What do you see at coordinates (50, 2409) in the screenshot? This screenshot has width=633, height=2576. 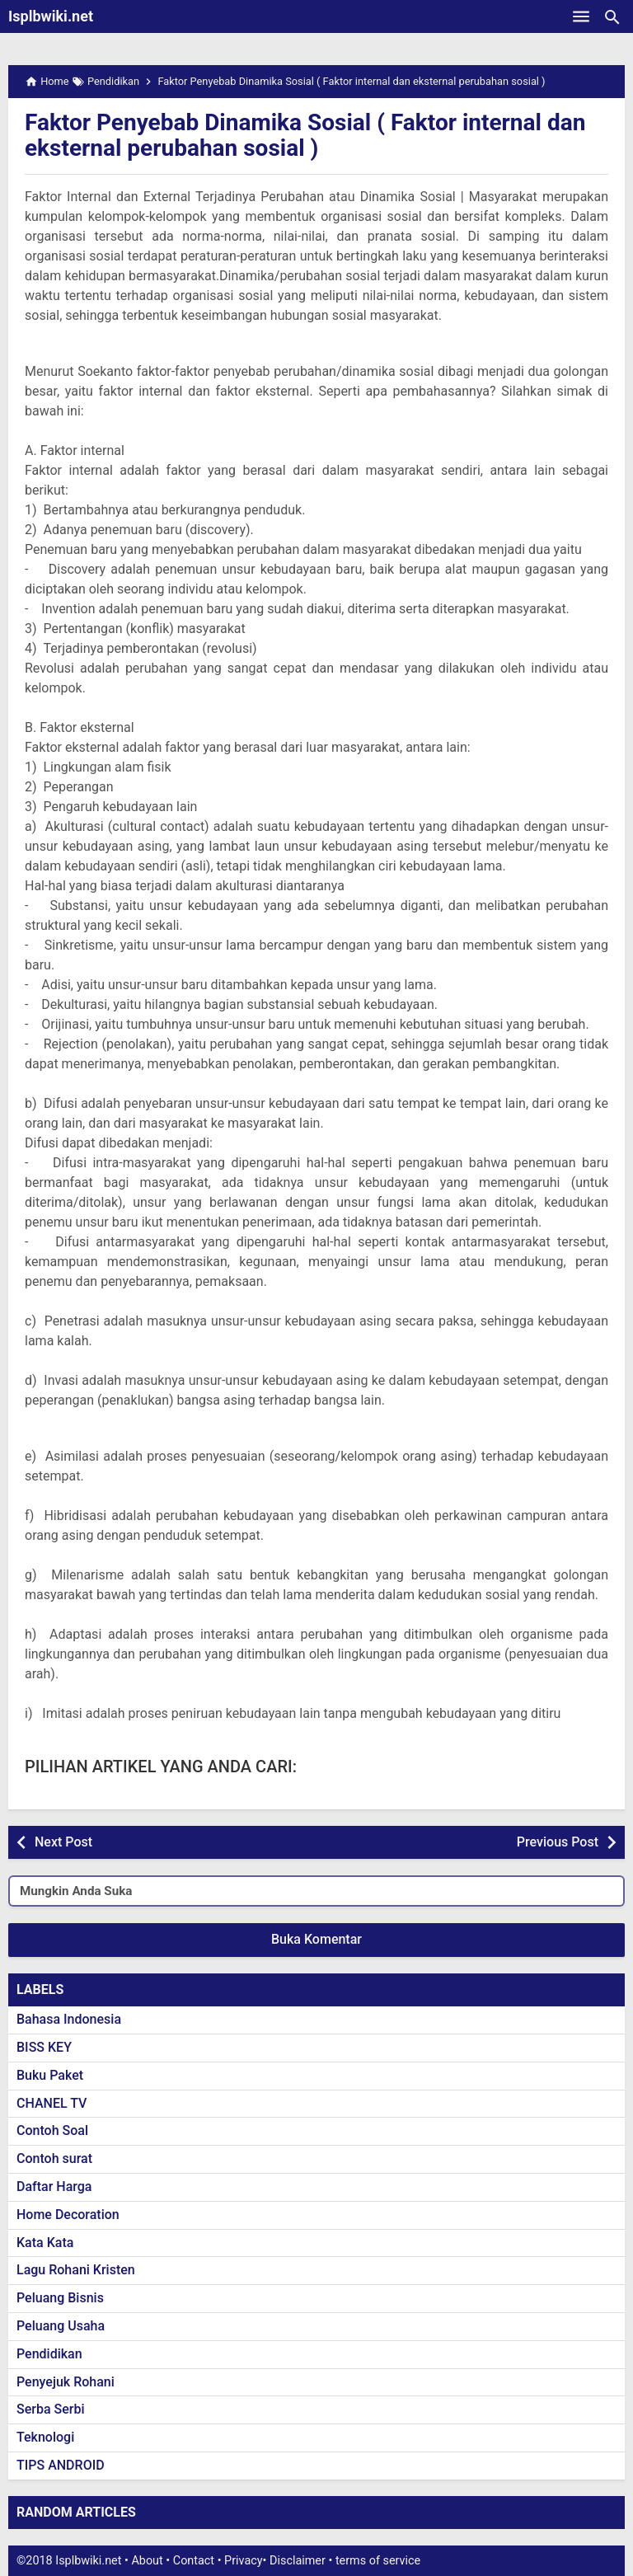 I see `Serba Serbi` at bounding box center [50, 2409].